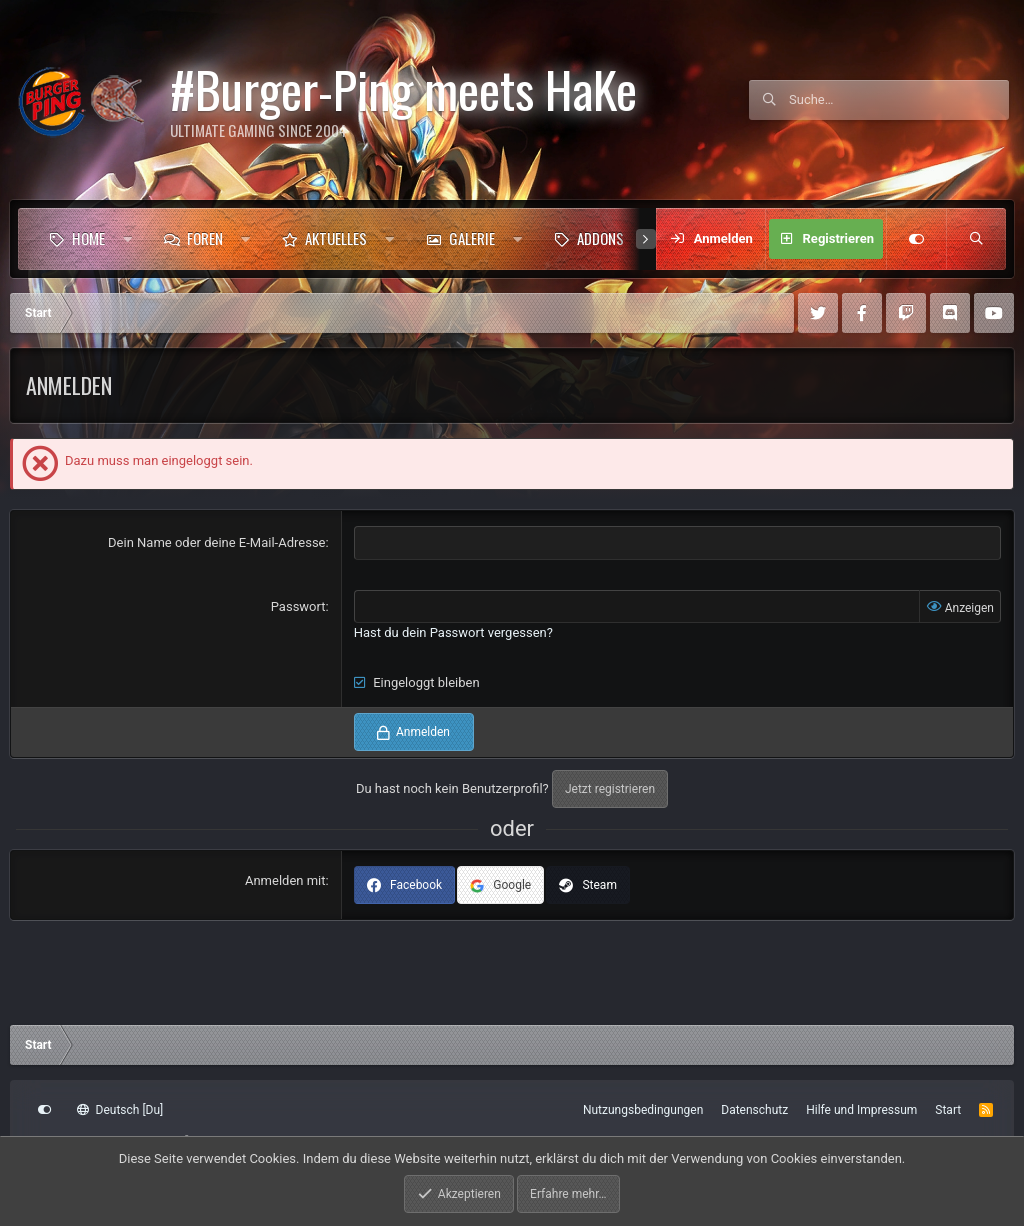 This screenshot has width=1024, height=1226. I want to click on Dein Name oder deine E-Mail-Adresse, so click(216, 542).